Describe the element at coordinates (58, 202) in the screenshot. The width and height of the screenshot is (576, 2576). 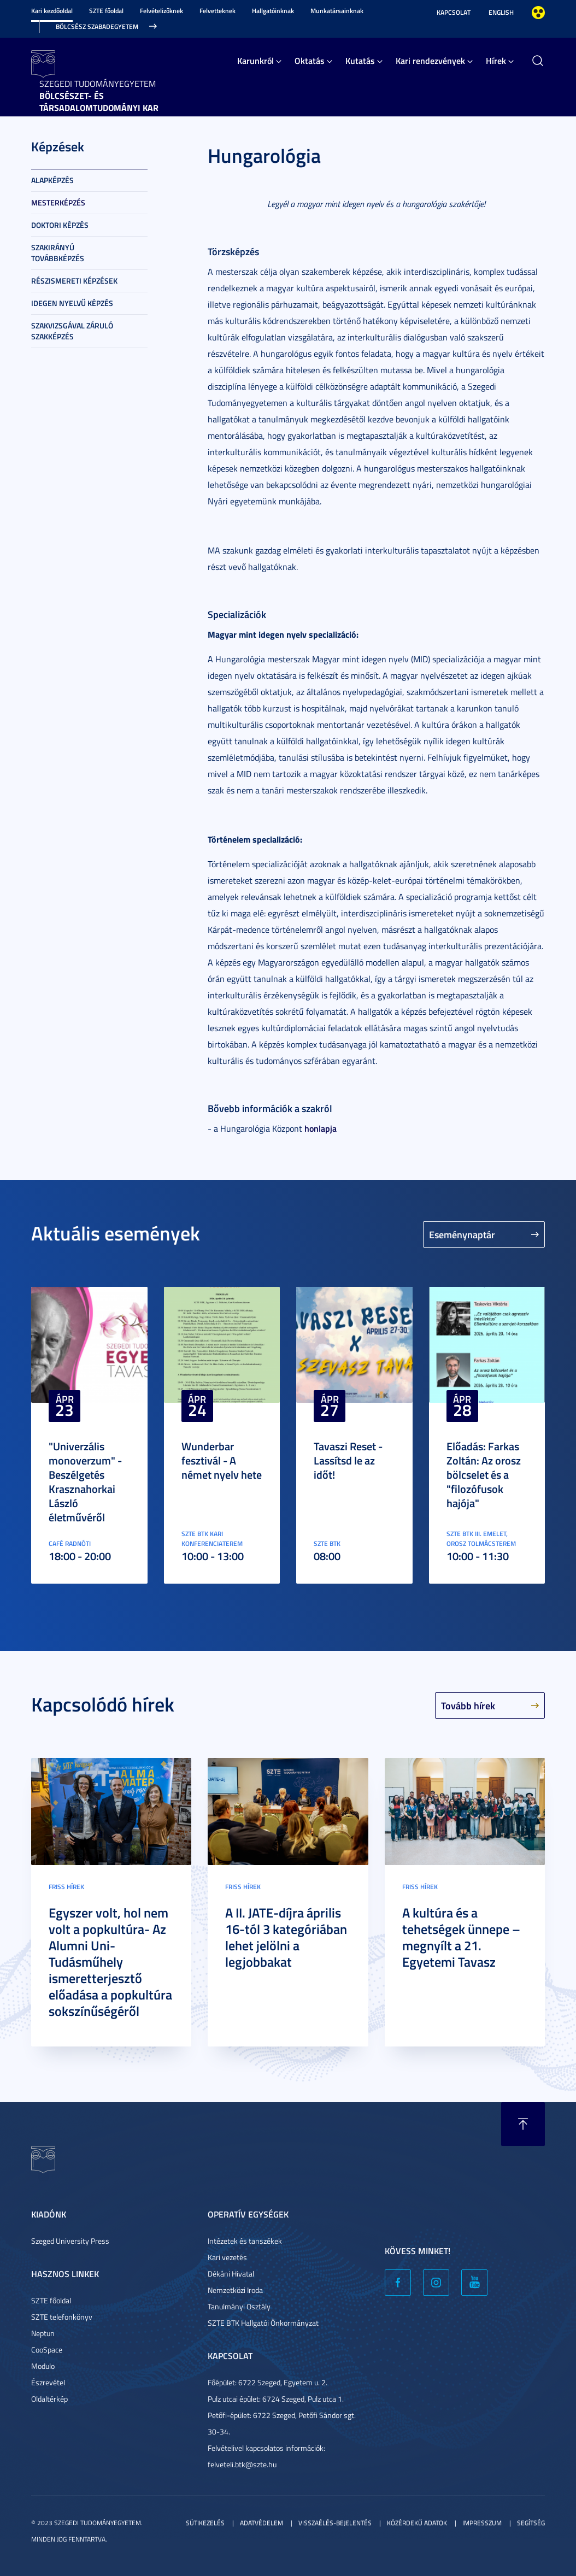
I see `Mesterképzés` at that location.